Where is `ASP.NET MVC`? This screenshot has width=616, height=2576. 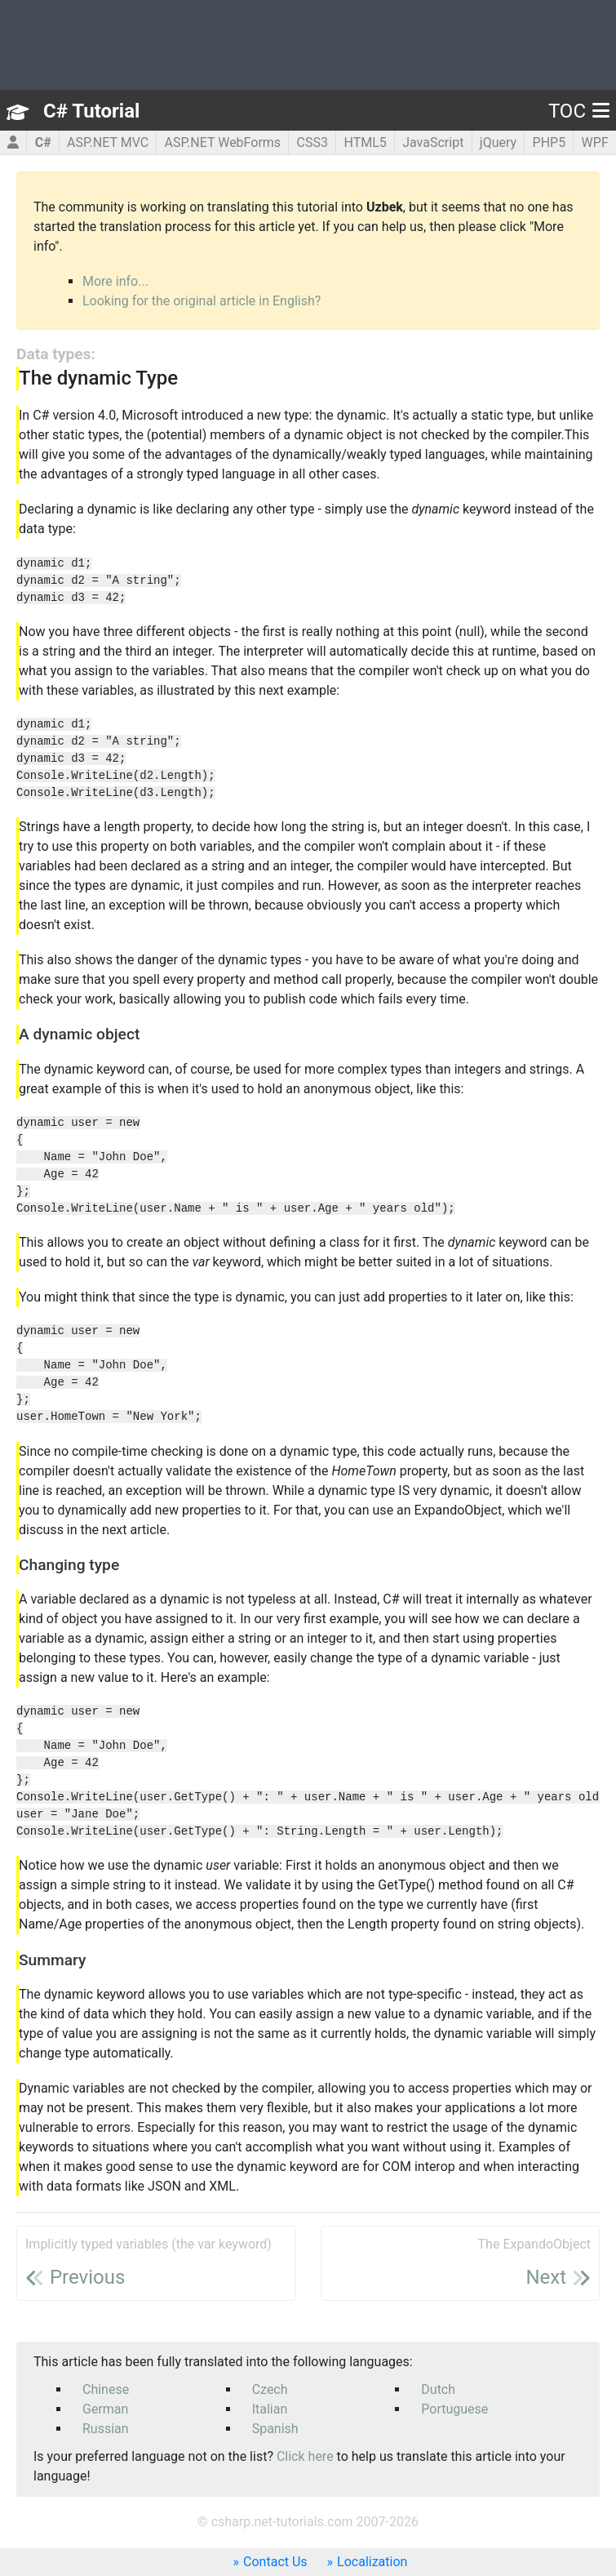 ASP.NET MVC is located at coordinates (107, 142).